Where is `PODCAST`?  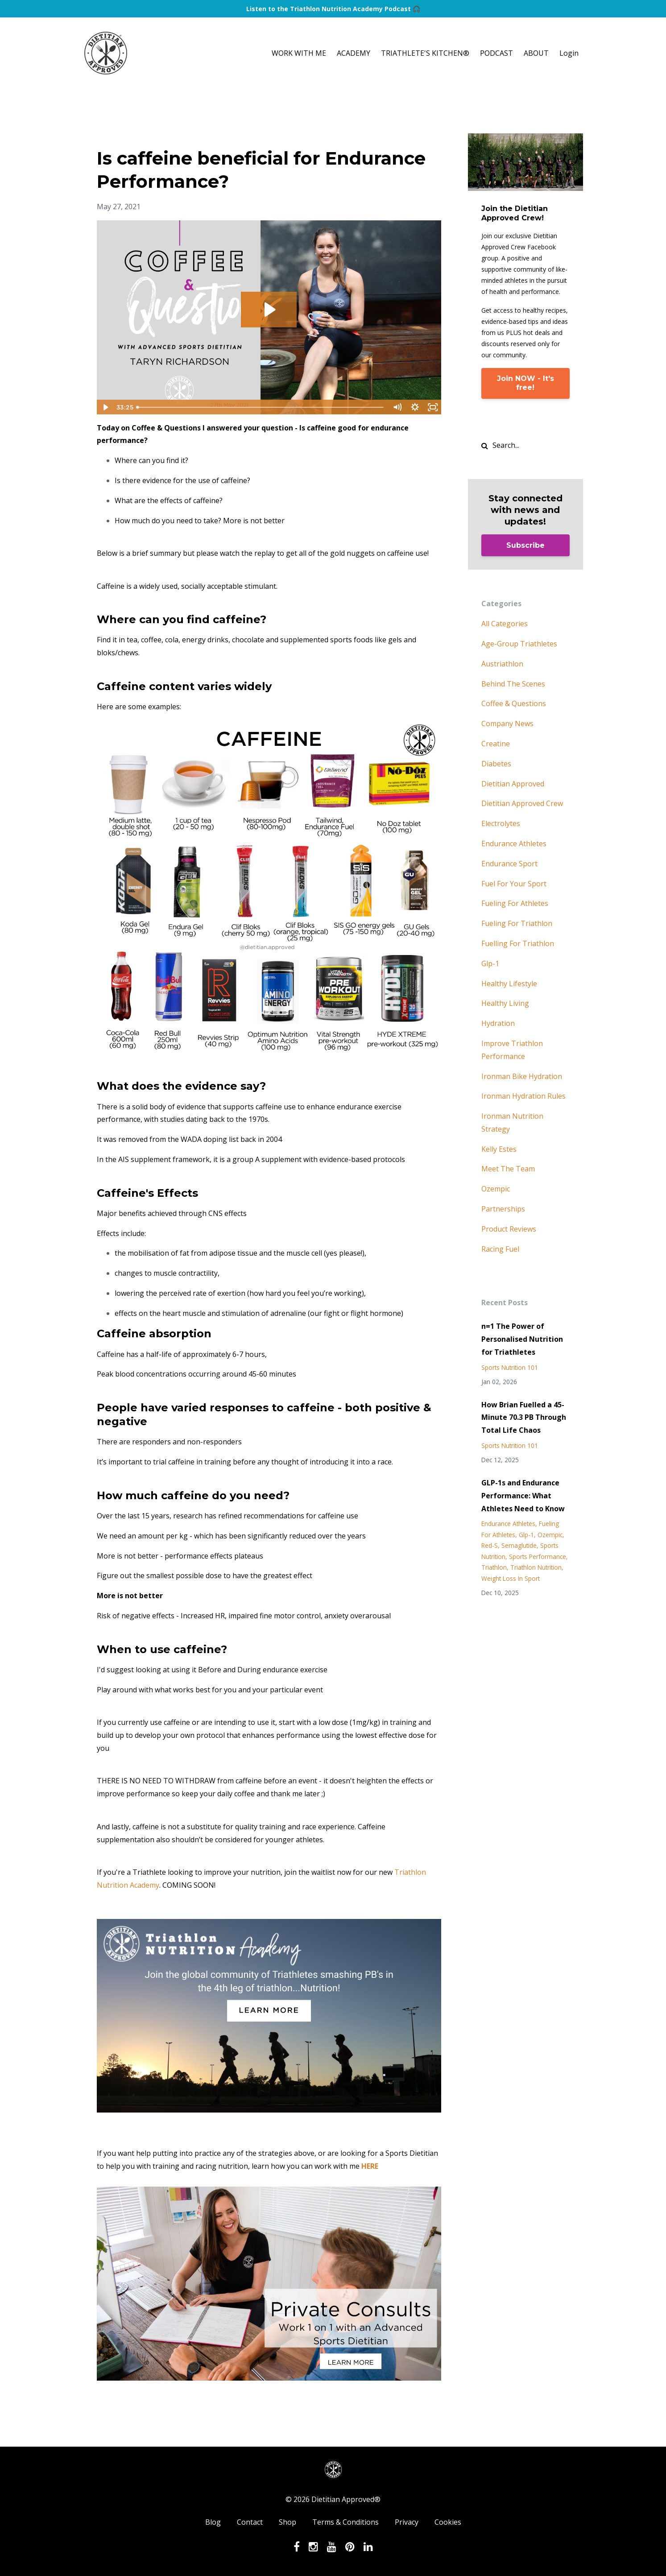 PODCAST is located at coordinates (496, 53).